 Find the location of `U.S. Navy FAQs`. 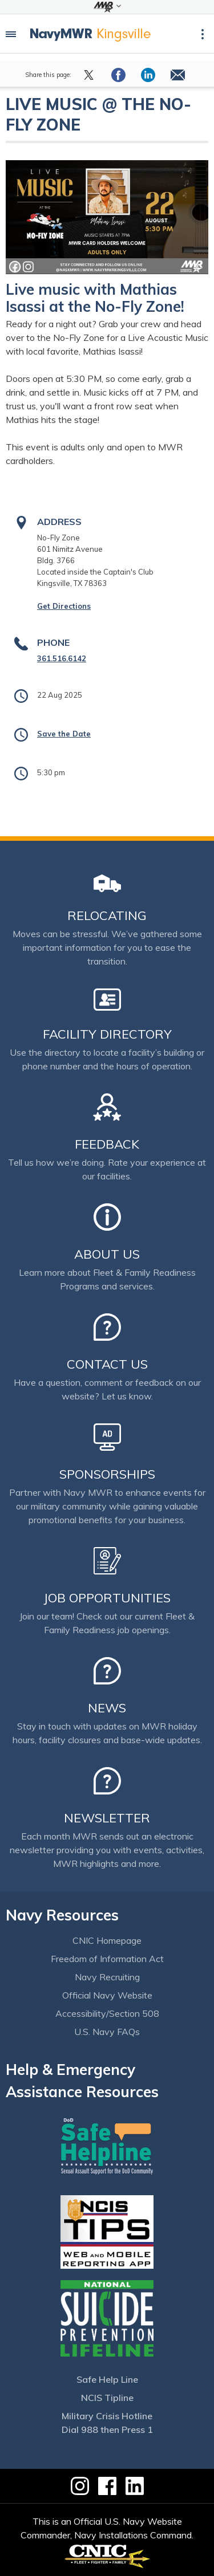

U.S. Navy FAQs is located at coordinates (107, 2031).